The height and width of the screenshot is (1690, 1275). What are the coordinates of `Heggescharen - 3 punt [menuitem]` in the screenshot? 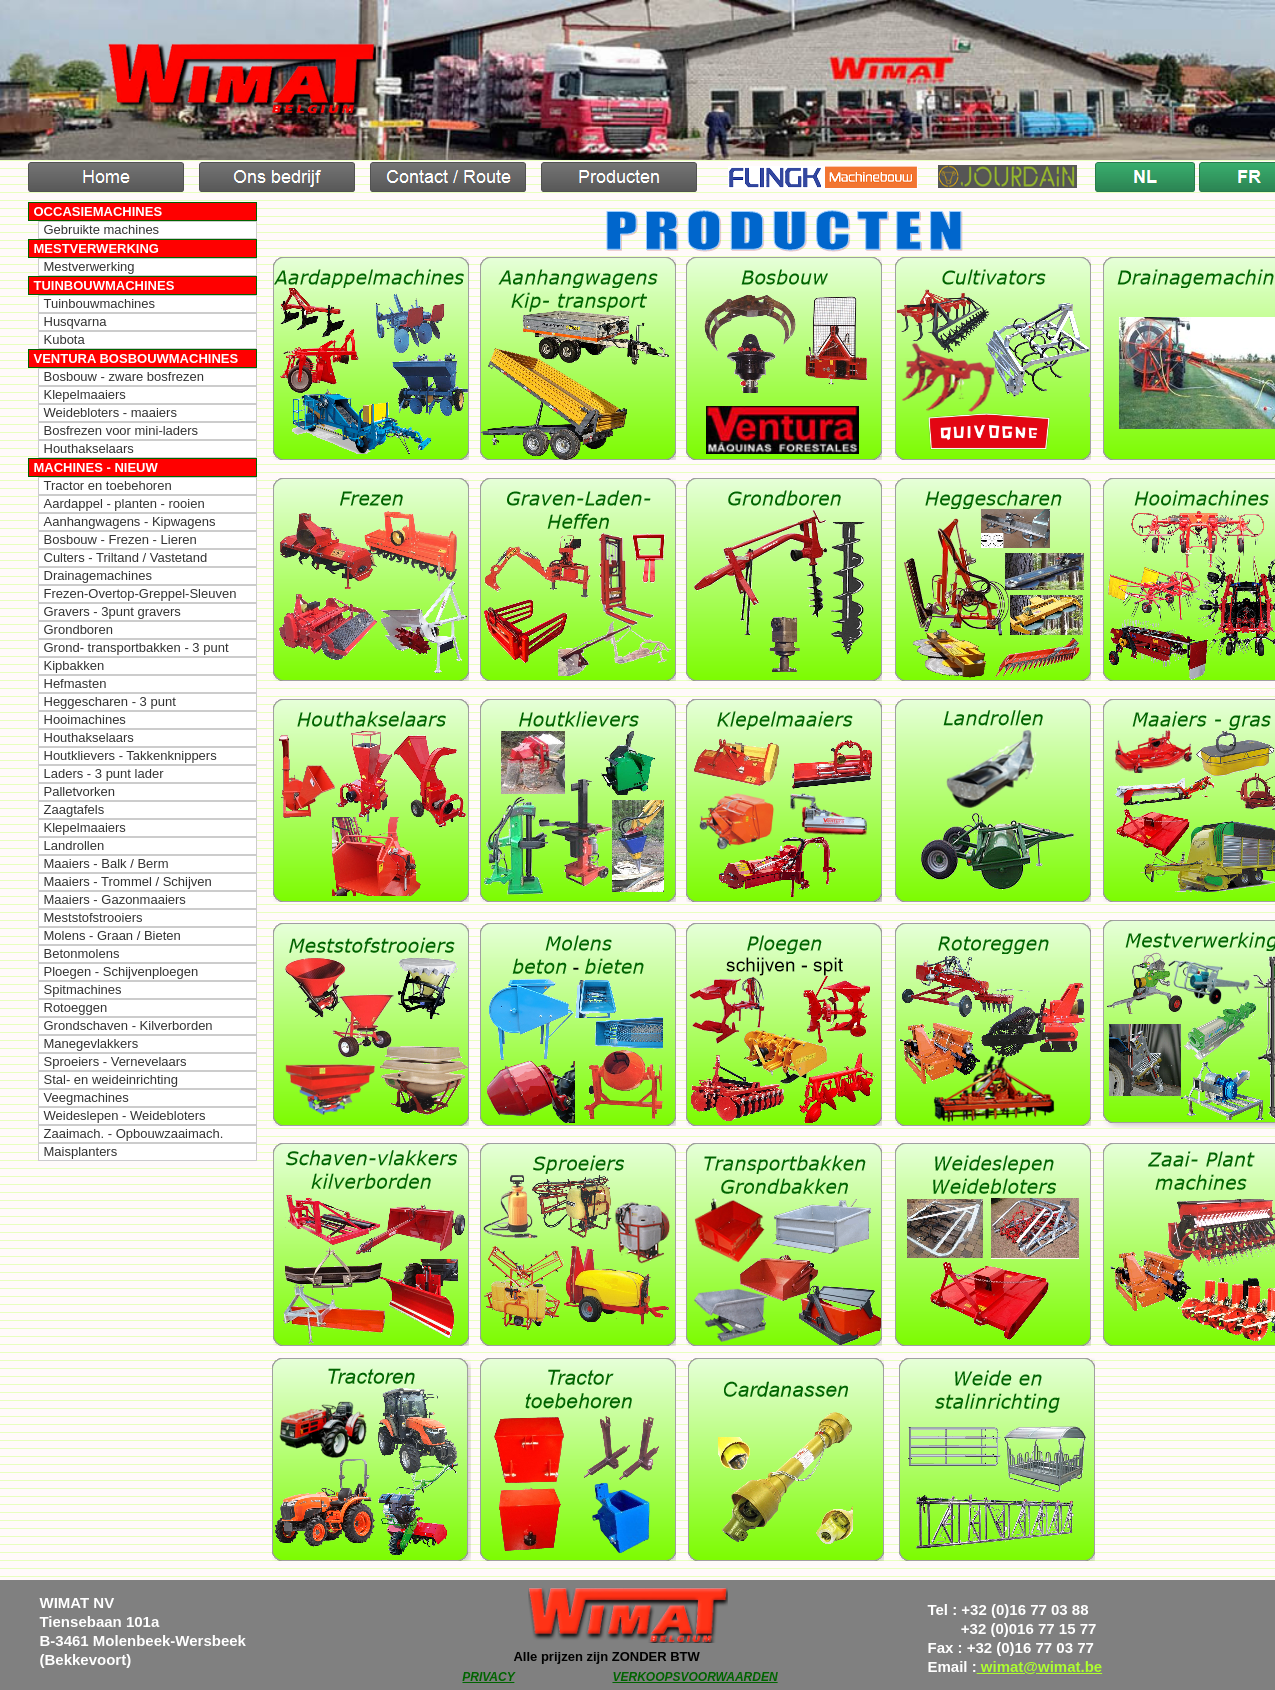 It's located at (110, 701).